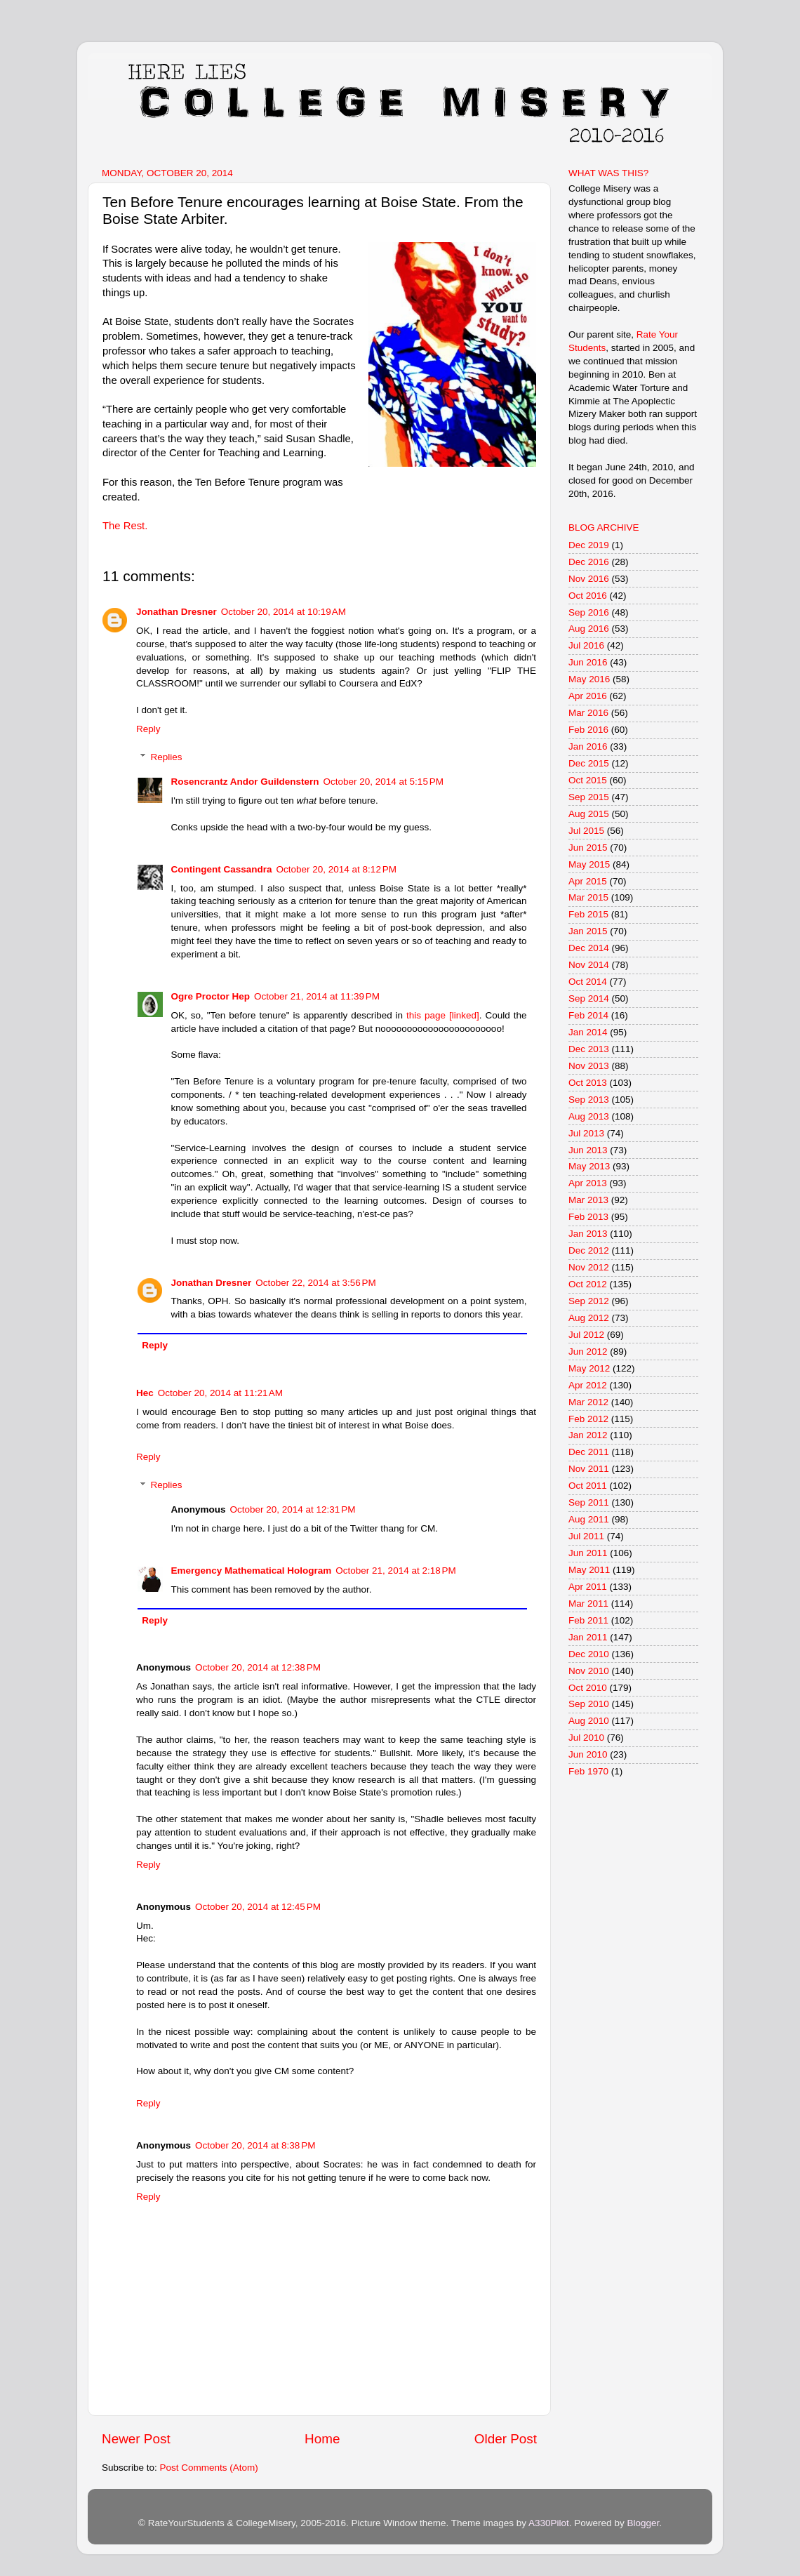  Describe the element at coordinates (588, 1250) in the screenshot. I see `Dec 2012` at that location.